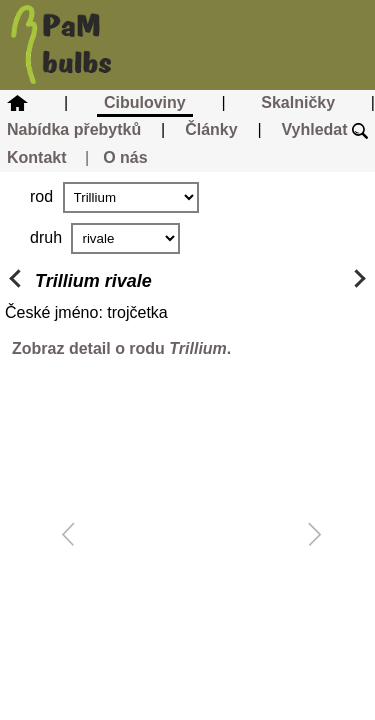  Describe the element at coordinates (211, 129) in the screenshot. I see `Články` at that location.